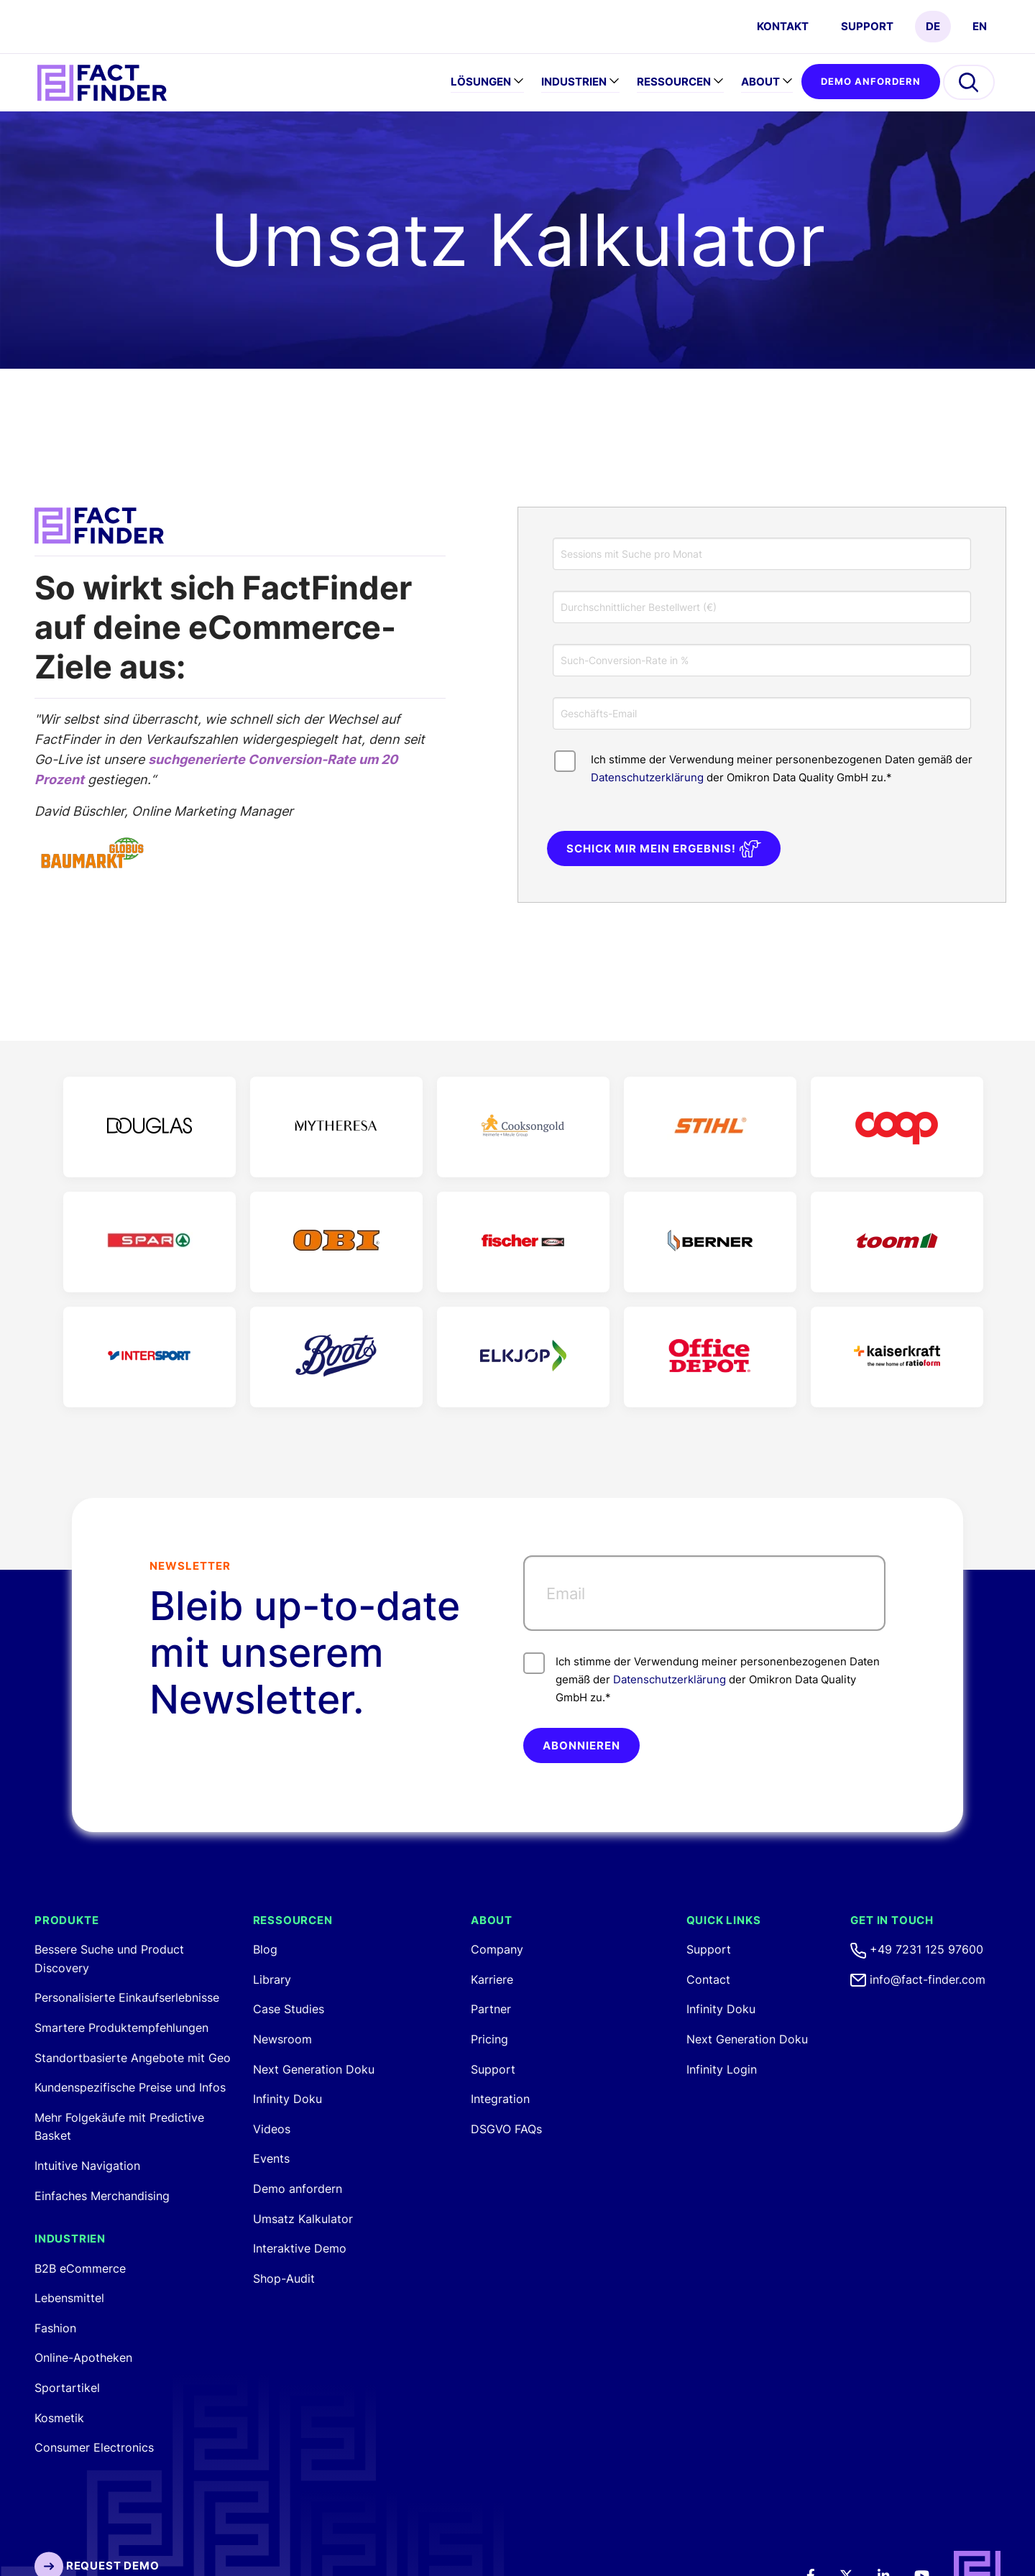 The image size is (1035, 2576). What do you see at coordinates (704, 1593) in the screenshot?
I see `[Email]` at bounding box center [704, 1593].